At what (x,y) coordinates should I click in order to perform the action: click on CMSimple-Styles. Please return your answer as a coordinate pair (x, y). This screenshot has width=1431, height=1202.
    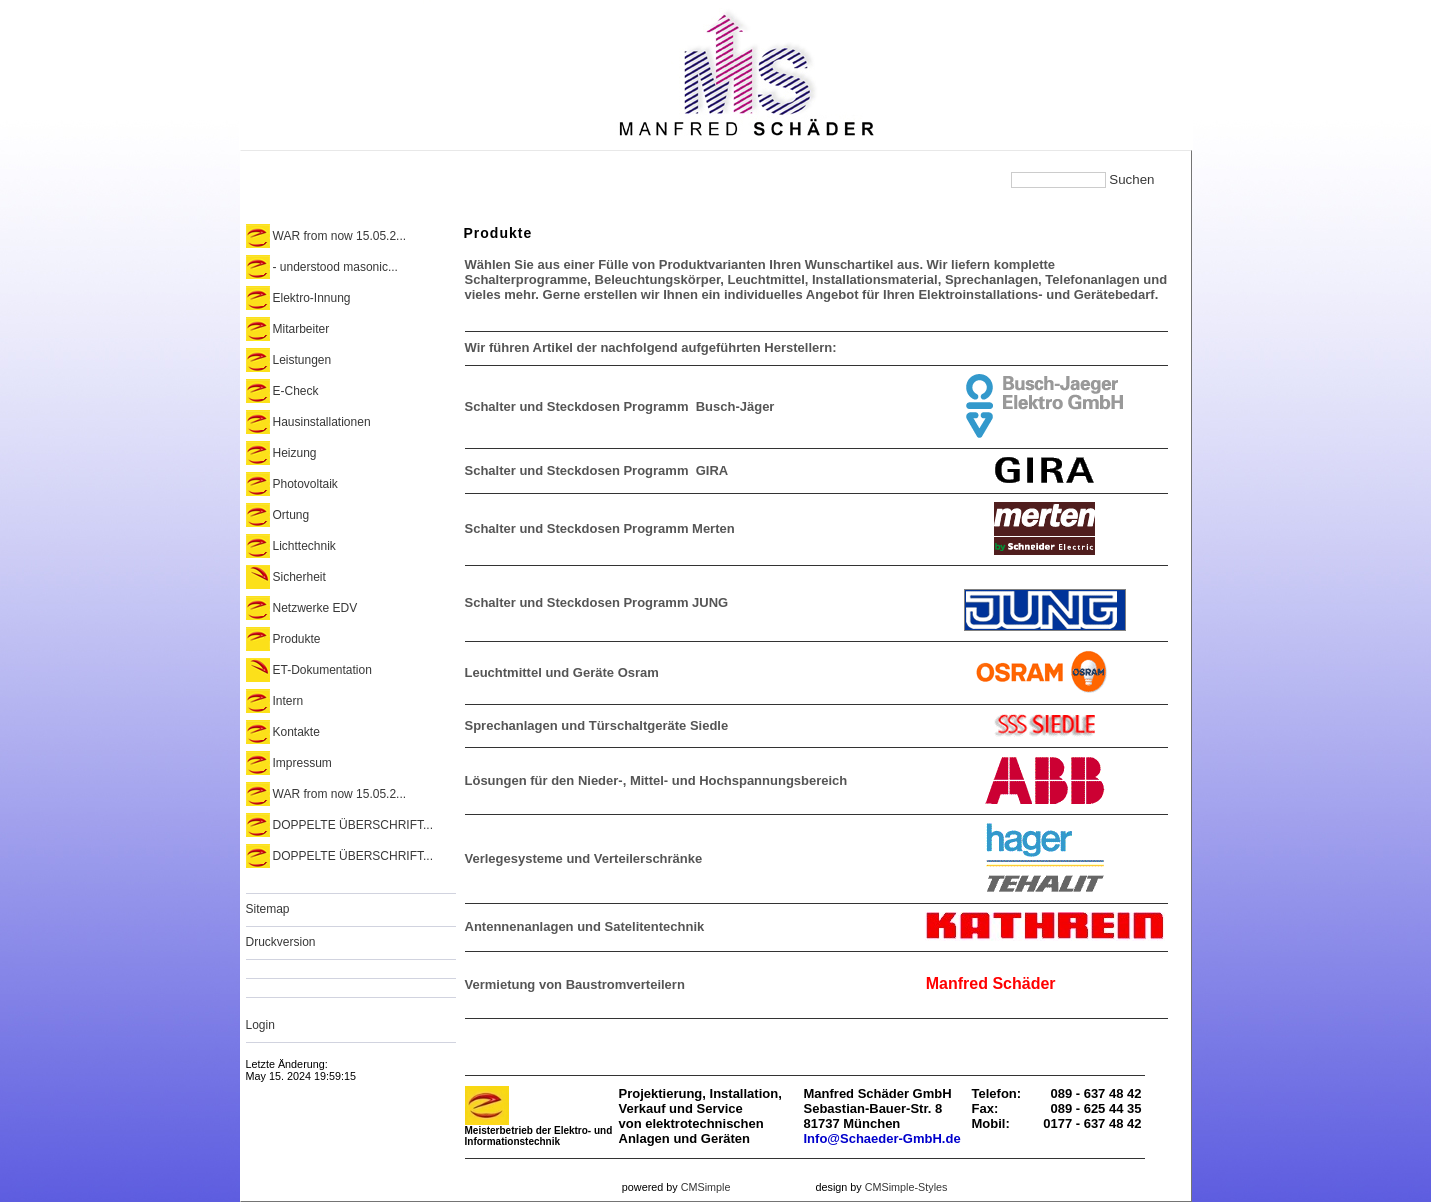
    Looking at the image, I should click on (906, 1187).